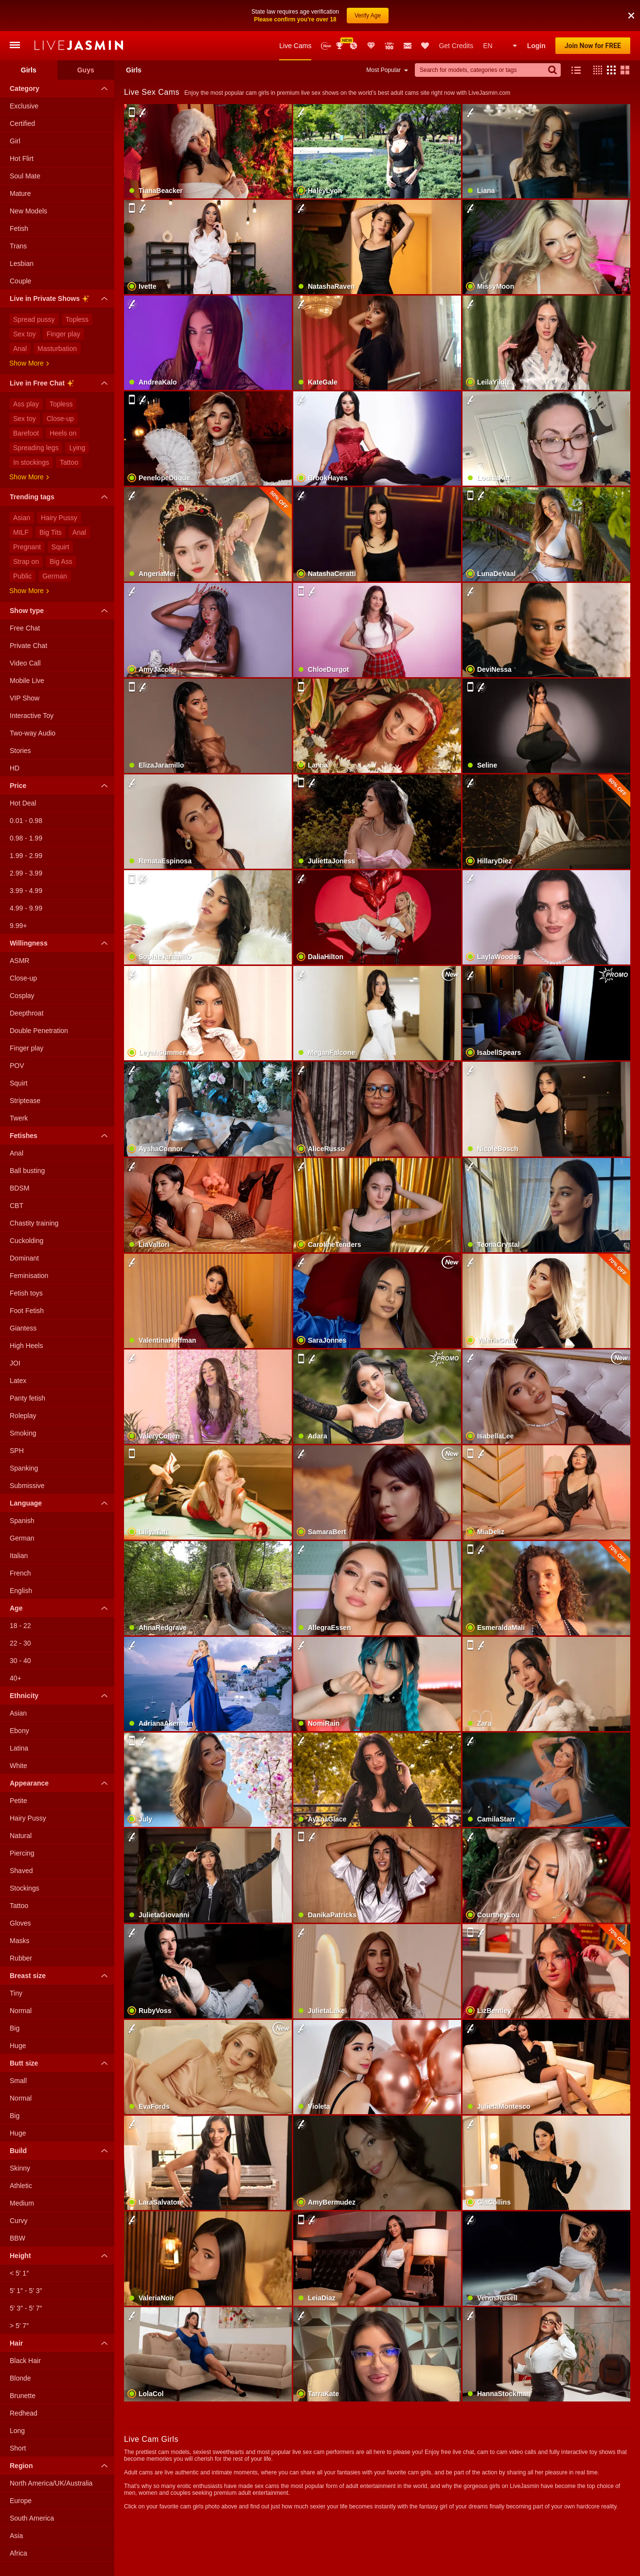 This screenshot has width=640, height=2576. What do you see at coordinates (21, 2186) in the screenshot?
I see `Athletic` at bounding box center [21, 2186].